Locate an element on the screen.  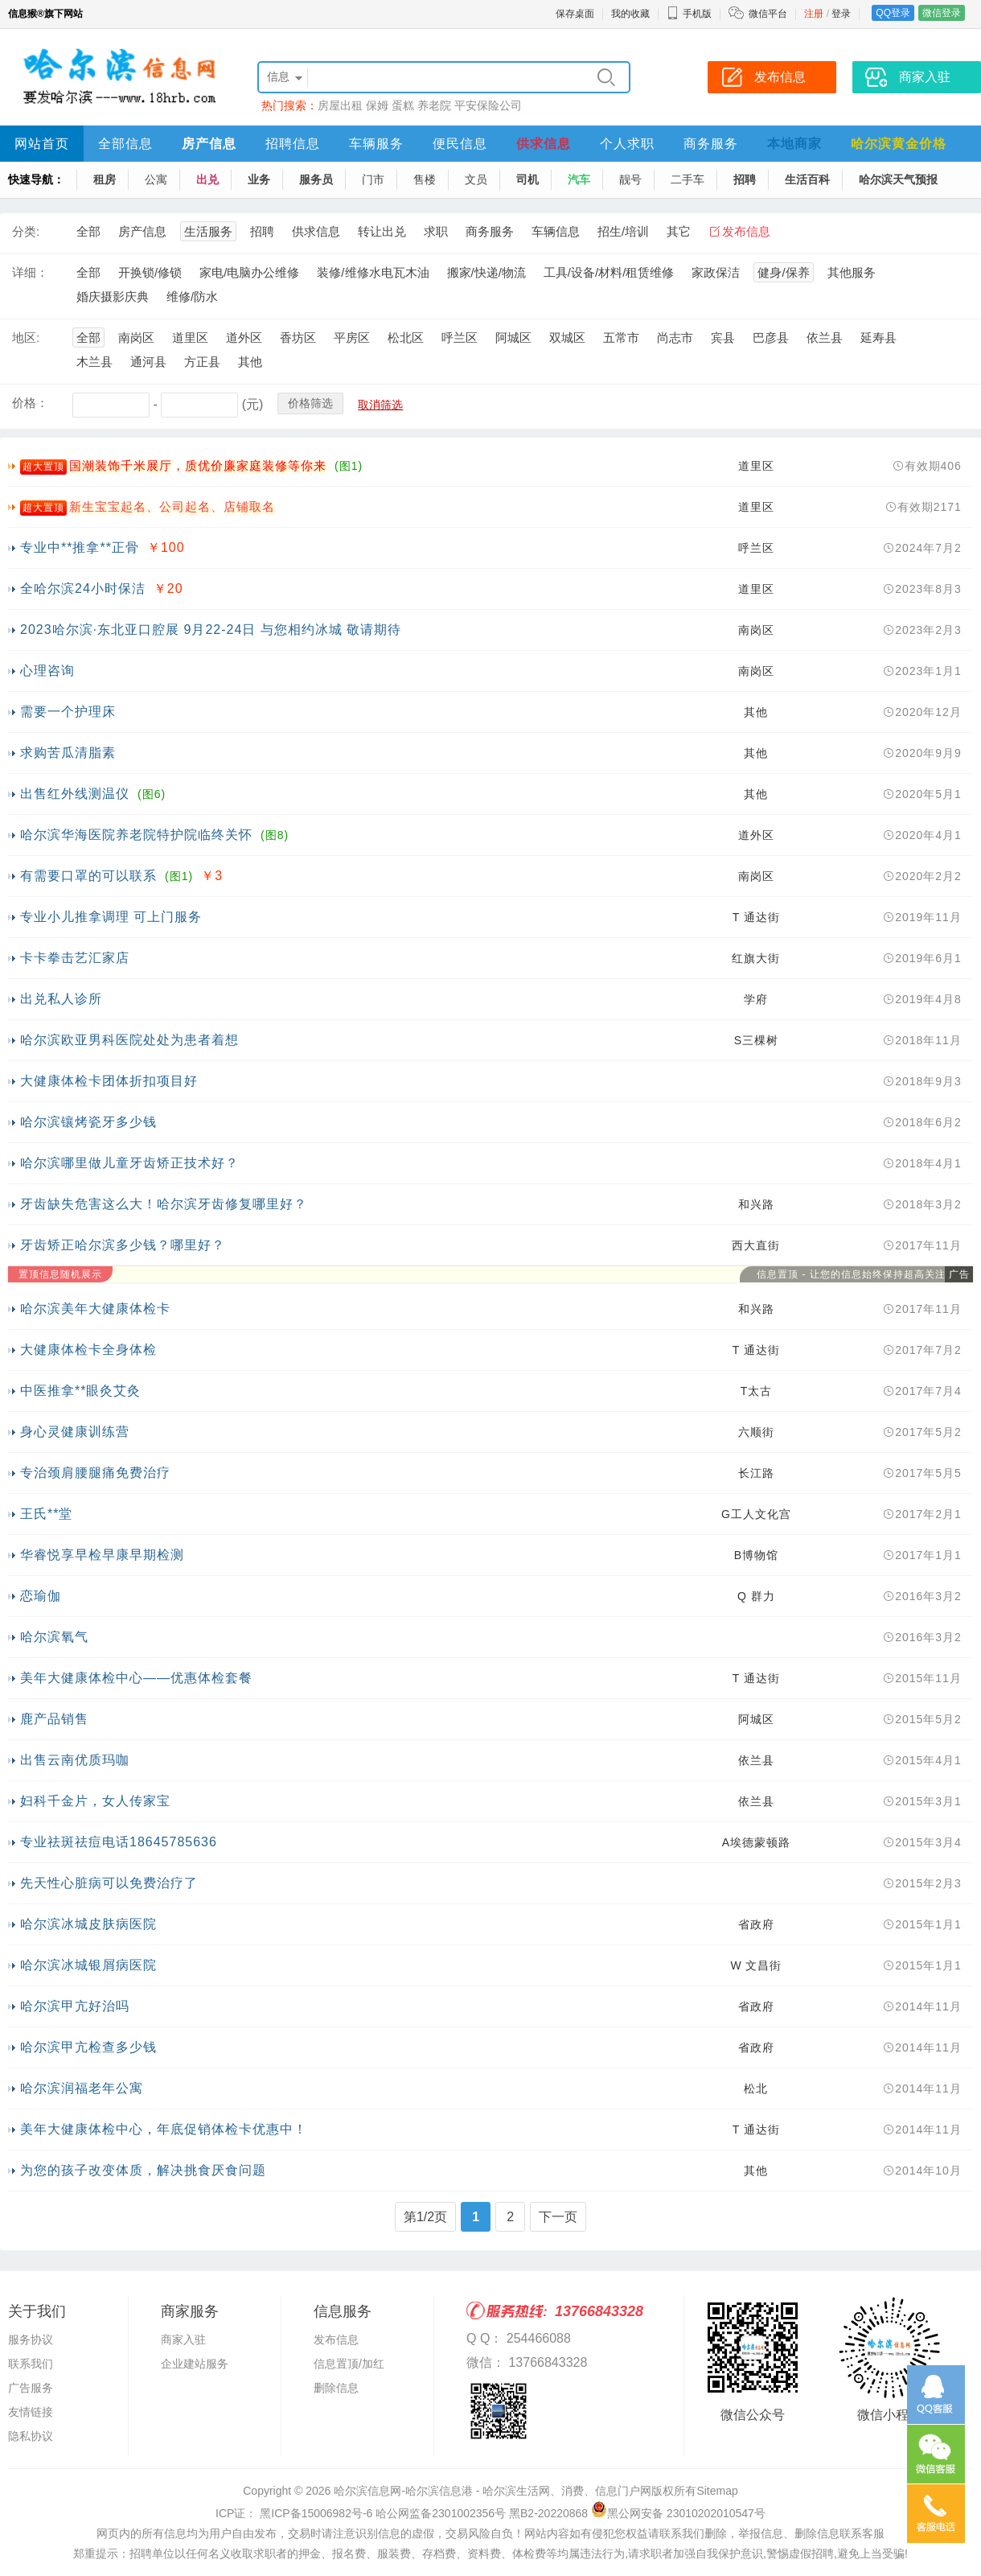
QQ登录 is located at coordinates (893, 13).